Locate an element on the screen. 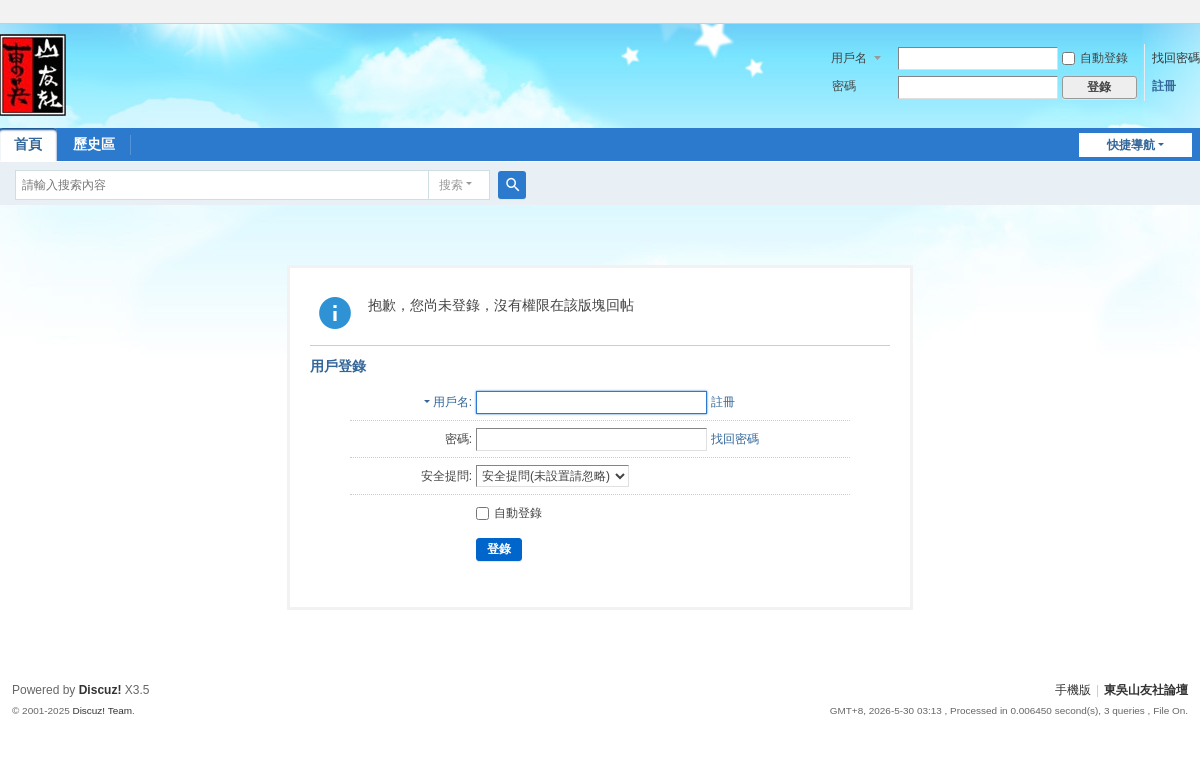 This screenshot has width=1200, height=770. 快捷導航 is located at coordinates (1131, 145).